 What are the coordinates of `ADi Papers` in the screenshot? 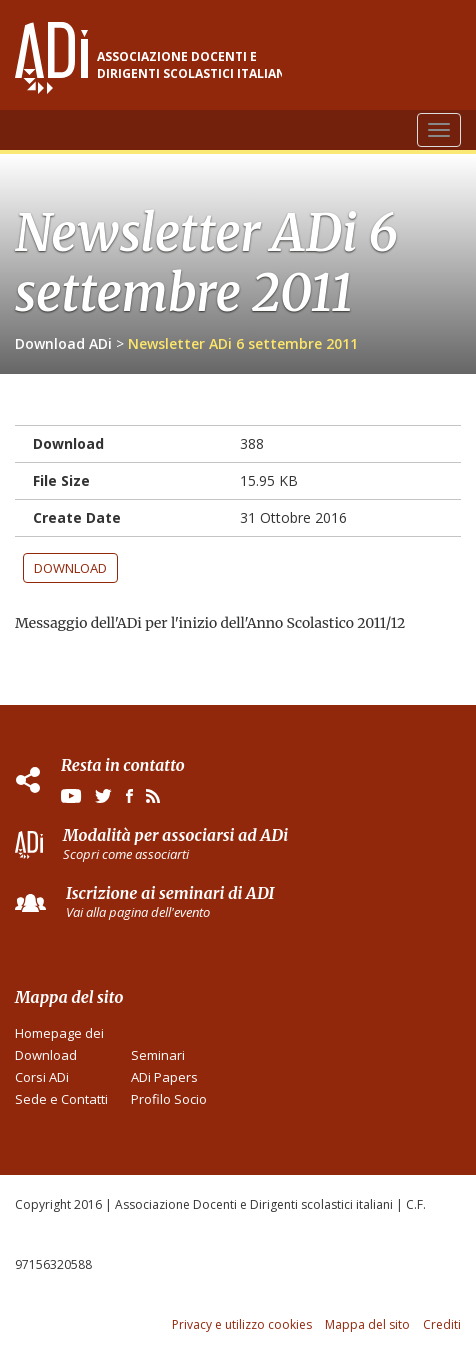 It's located at (164, 1077).